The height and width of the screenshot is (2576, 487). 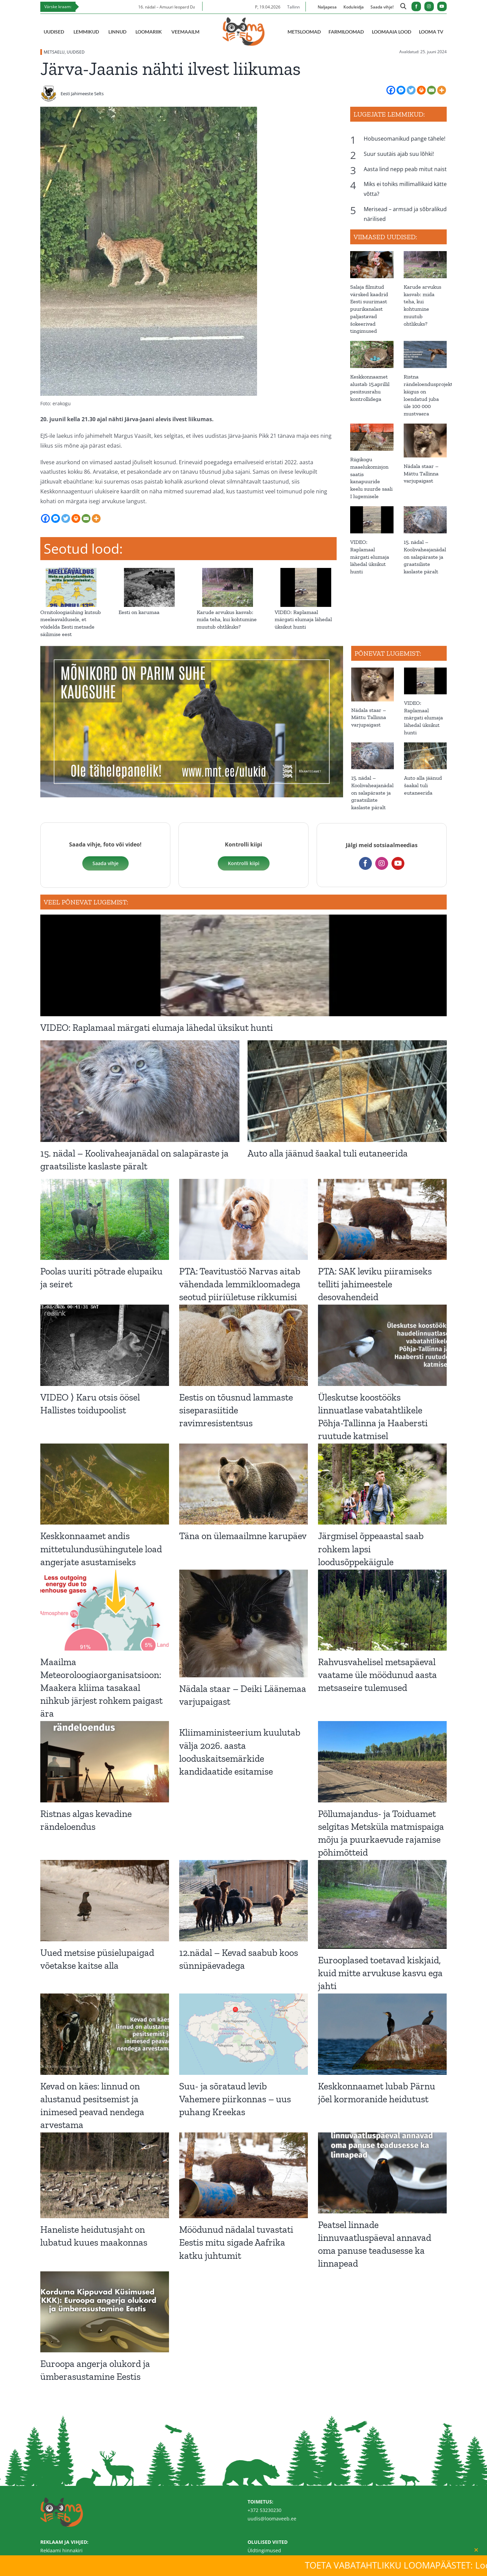 What do you see at coordinates (442, 6) in the screenshot?
I see `[youtube]` at bounding box center [442, 6].